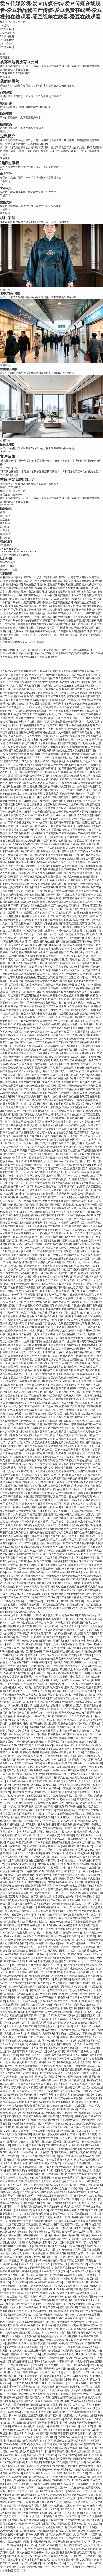 Image resolution: width=103 pixels, height=2576 pixels. What do you see at coordinates (82, 1373) in the screenshot?
I see `国产免费淫秽视频` at bounding box center [82, 1373].